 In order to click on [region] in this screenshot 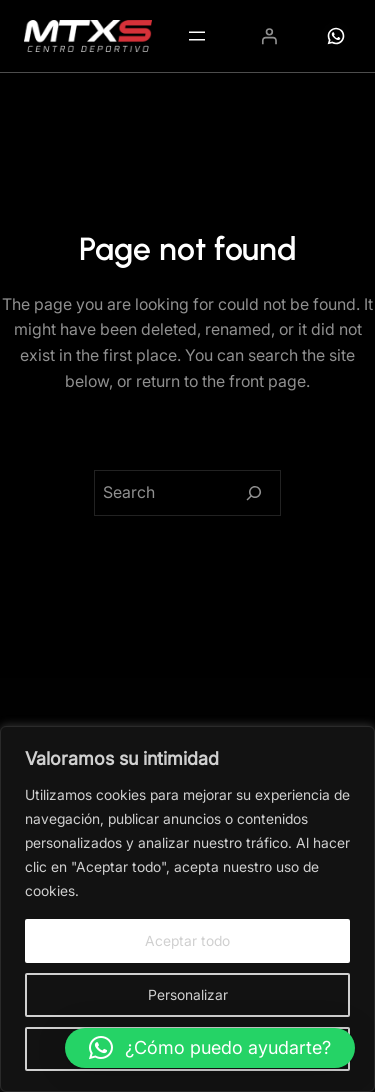, I will do `click(187, 909)`.